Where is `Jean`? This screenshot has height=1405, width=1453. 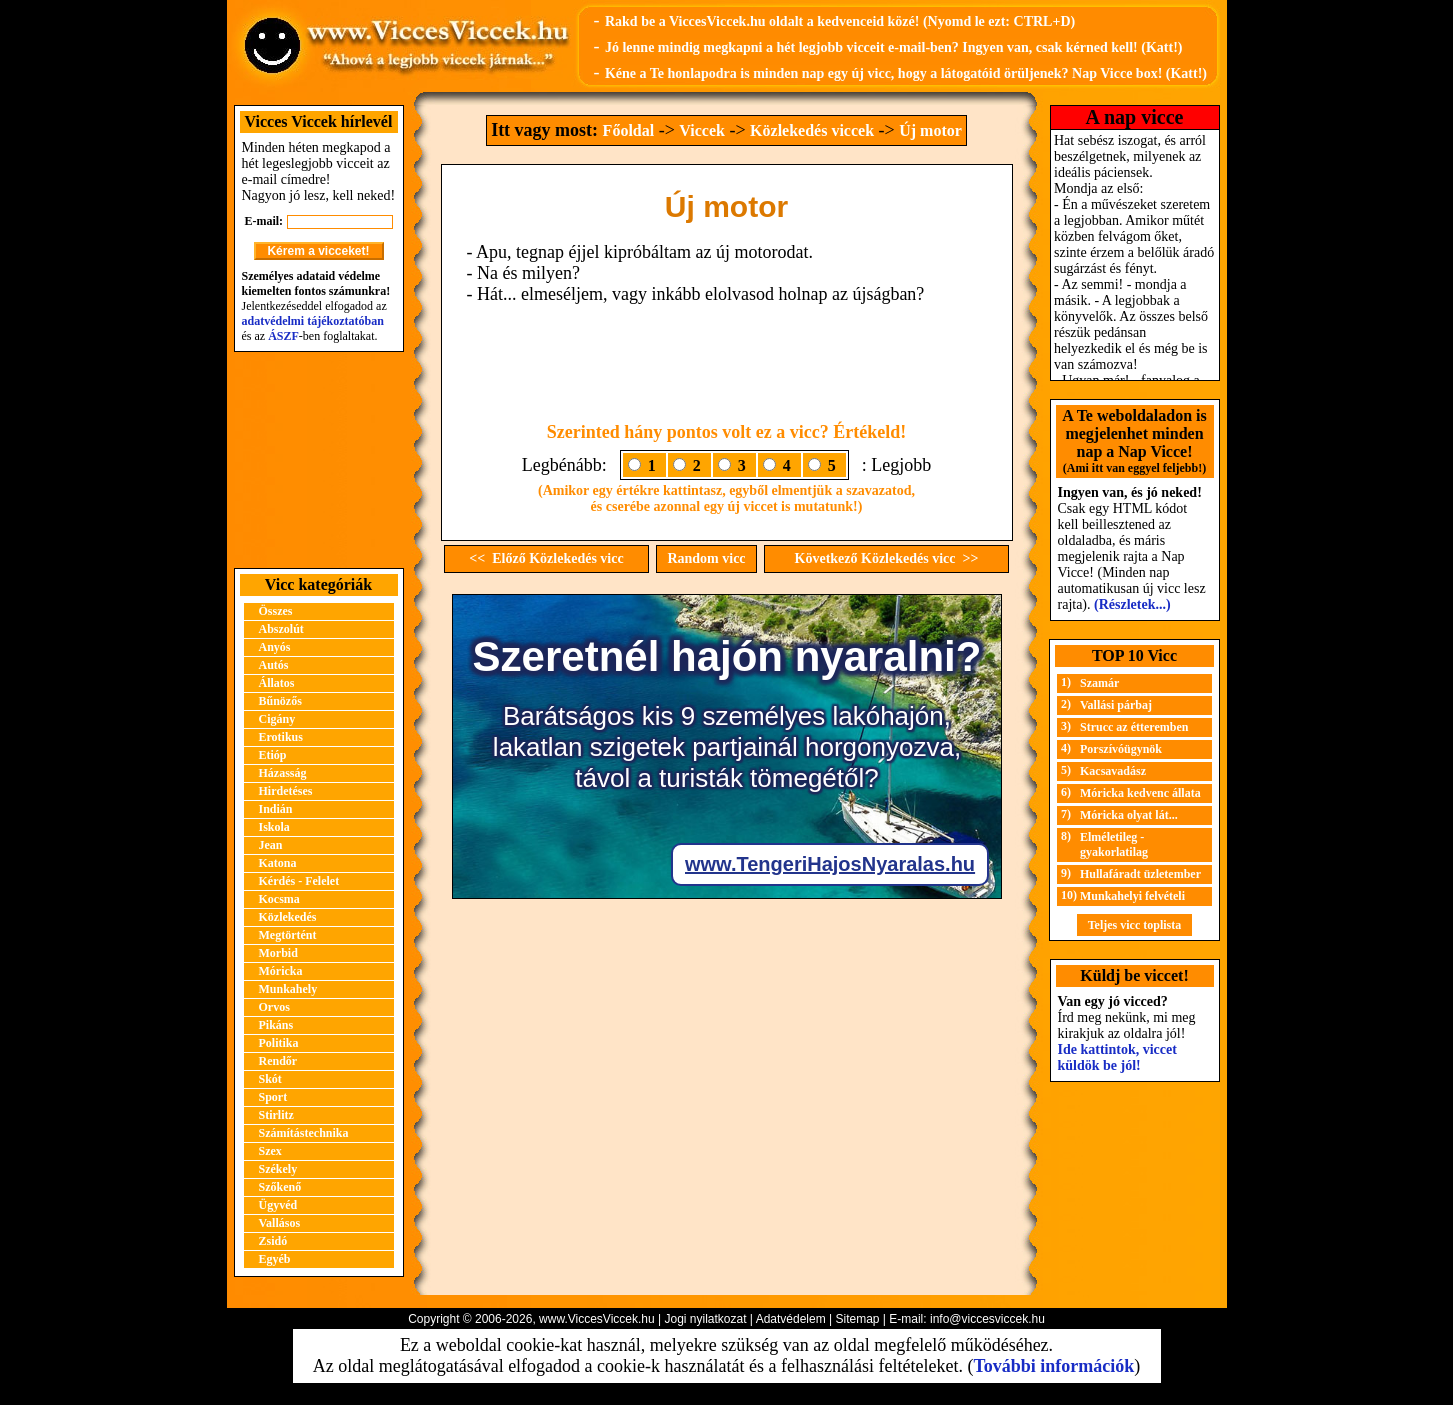
Jean is located at coordinates (271, 845).